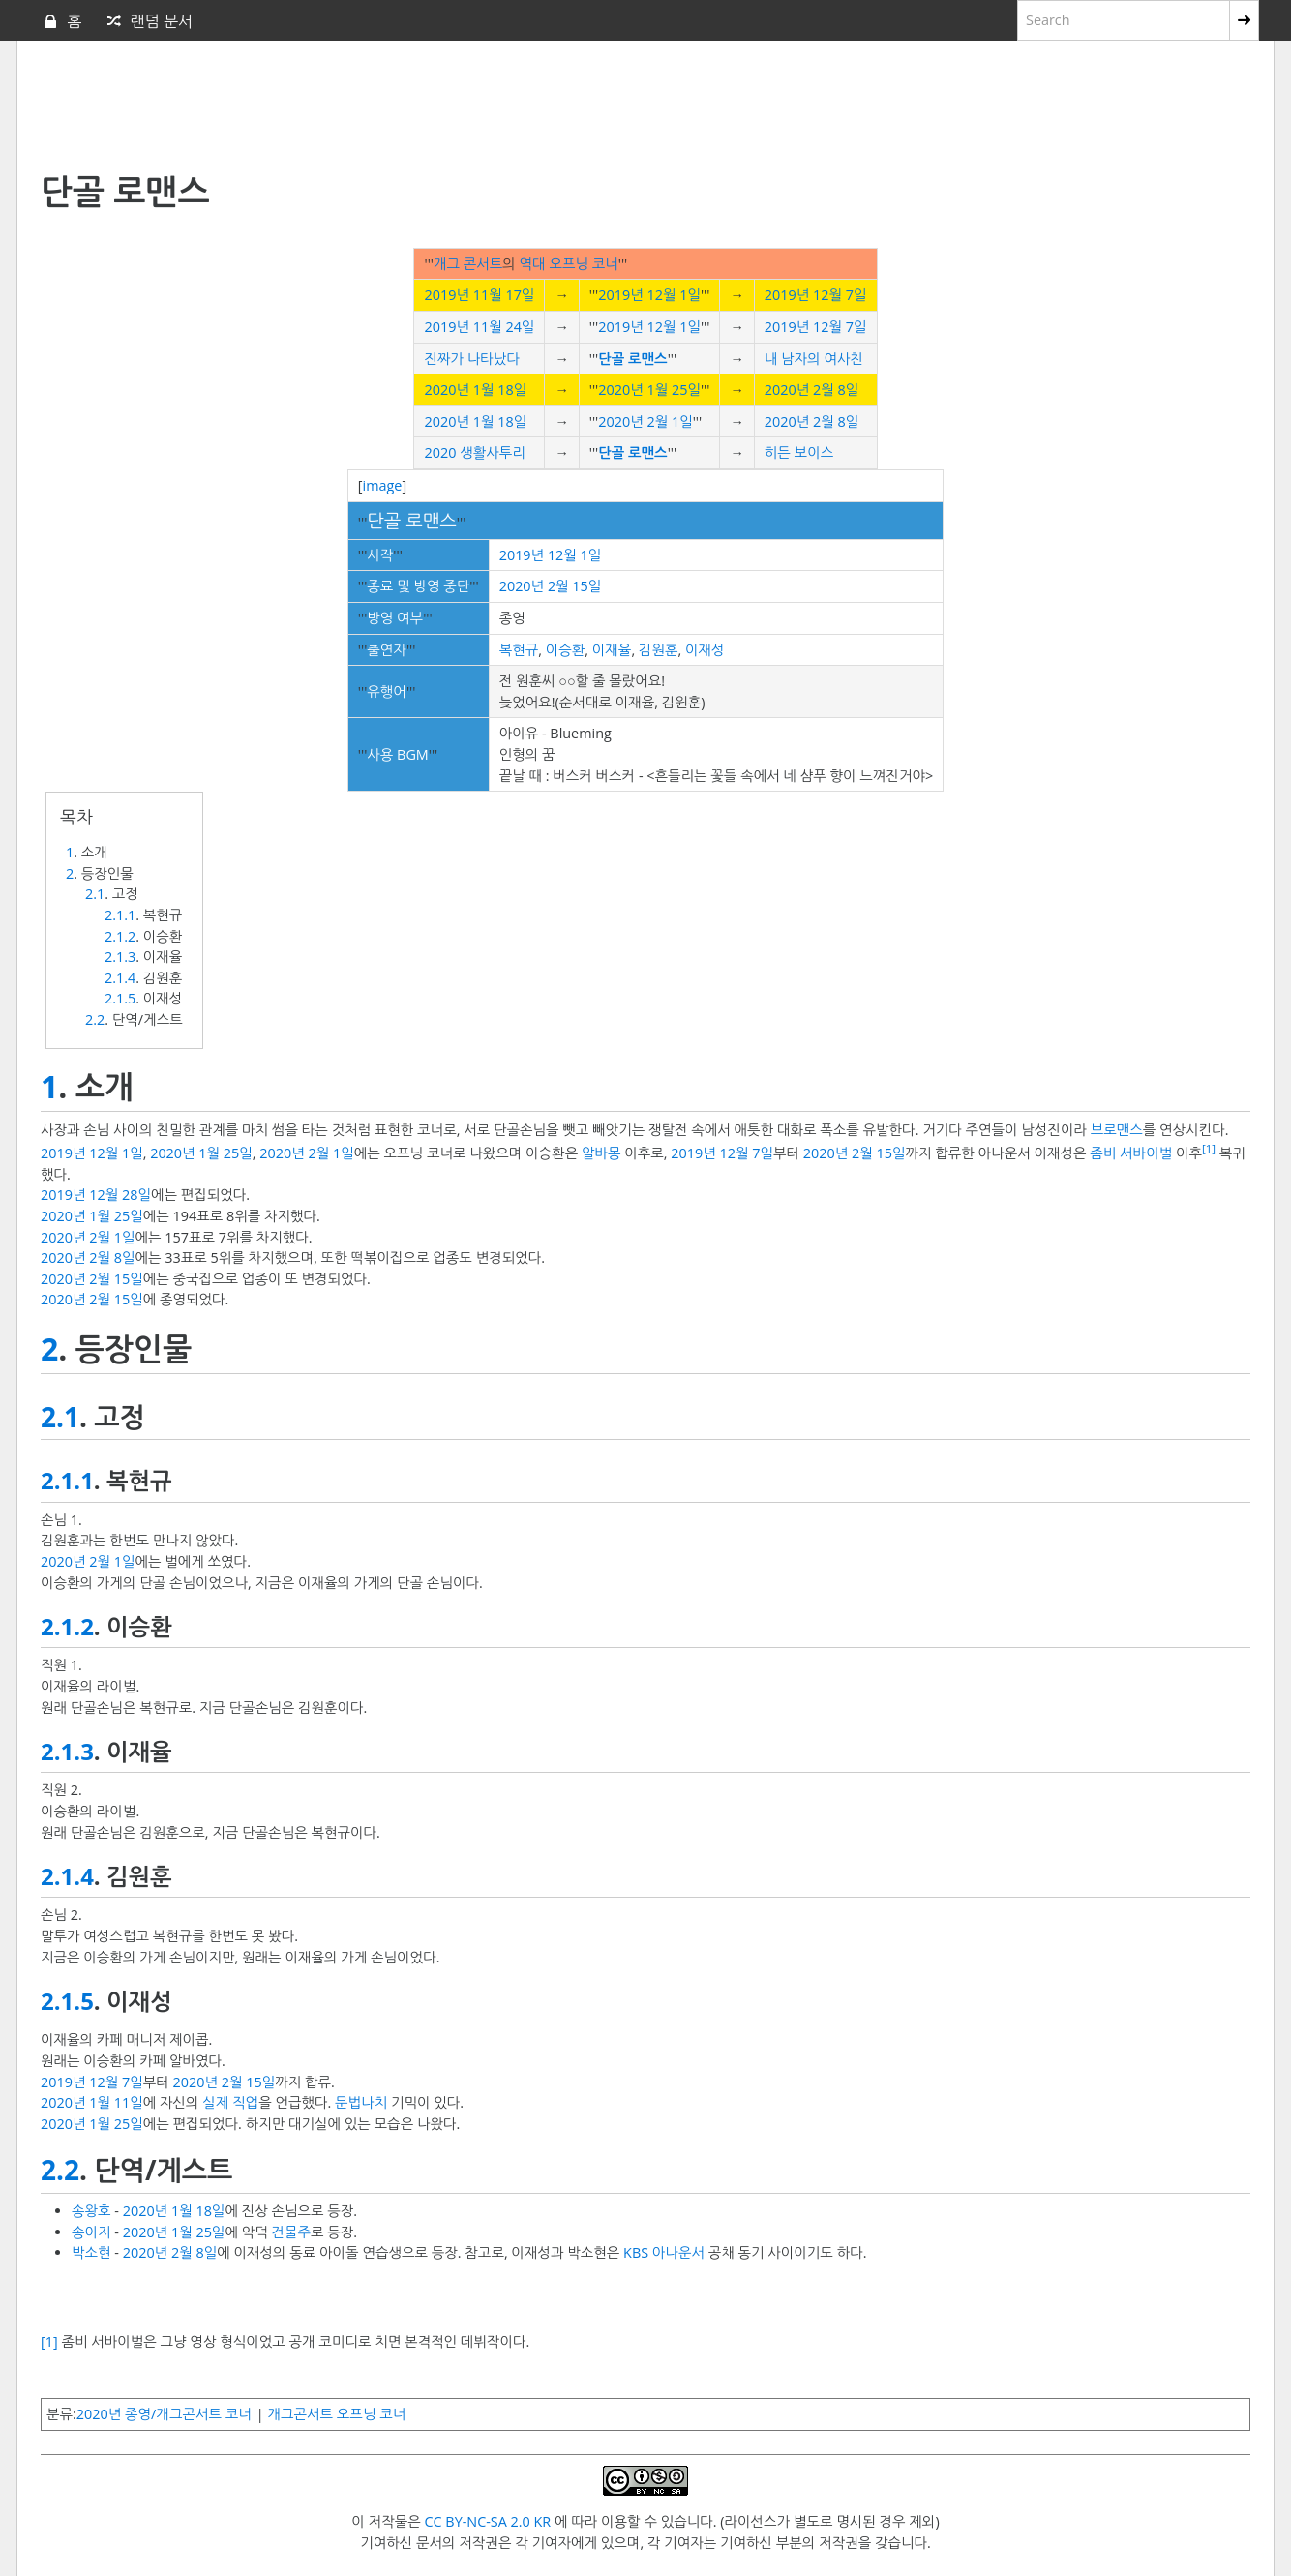 This screenshot has width=1291, height=2576. Describe the element at coordinates (95, 893) in the screenshot. I see `2.1` at that location.